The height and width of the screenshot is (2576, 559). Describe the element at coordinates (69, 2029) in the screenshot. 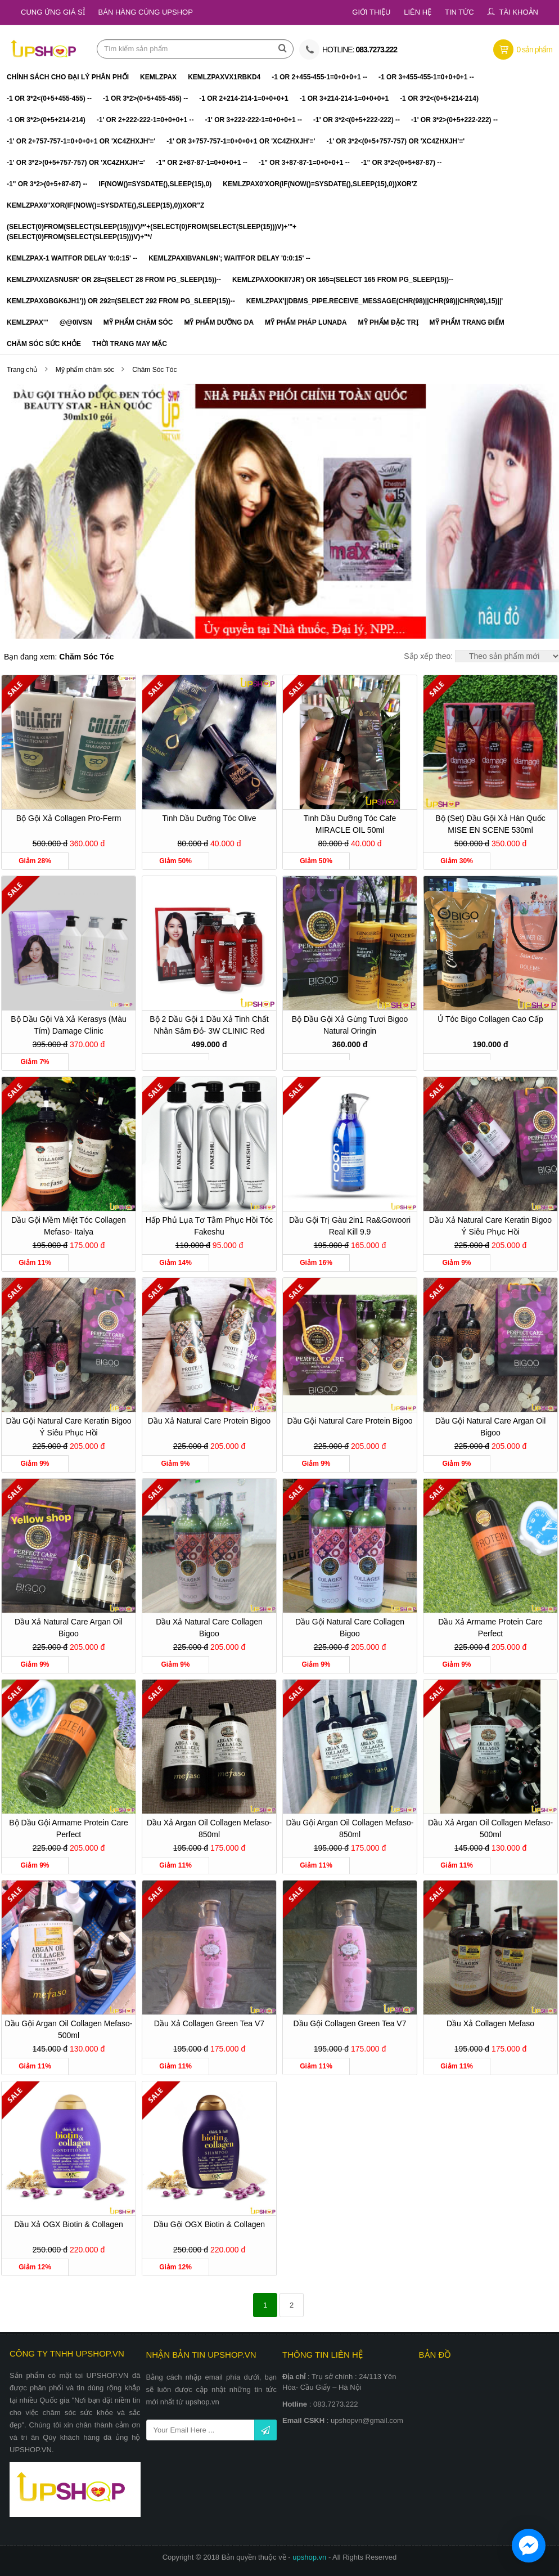

I see `Dầu gội Argan Oil Collagen Mefaso- 500ml` at that location.